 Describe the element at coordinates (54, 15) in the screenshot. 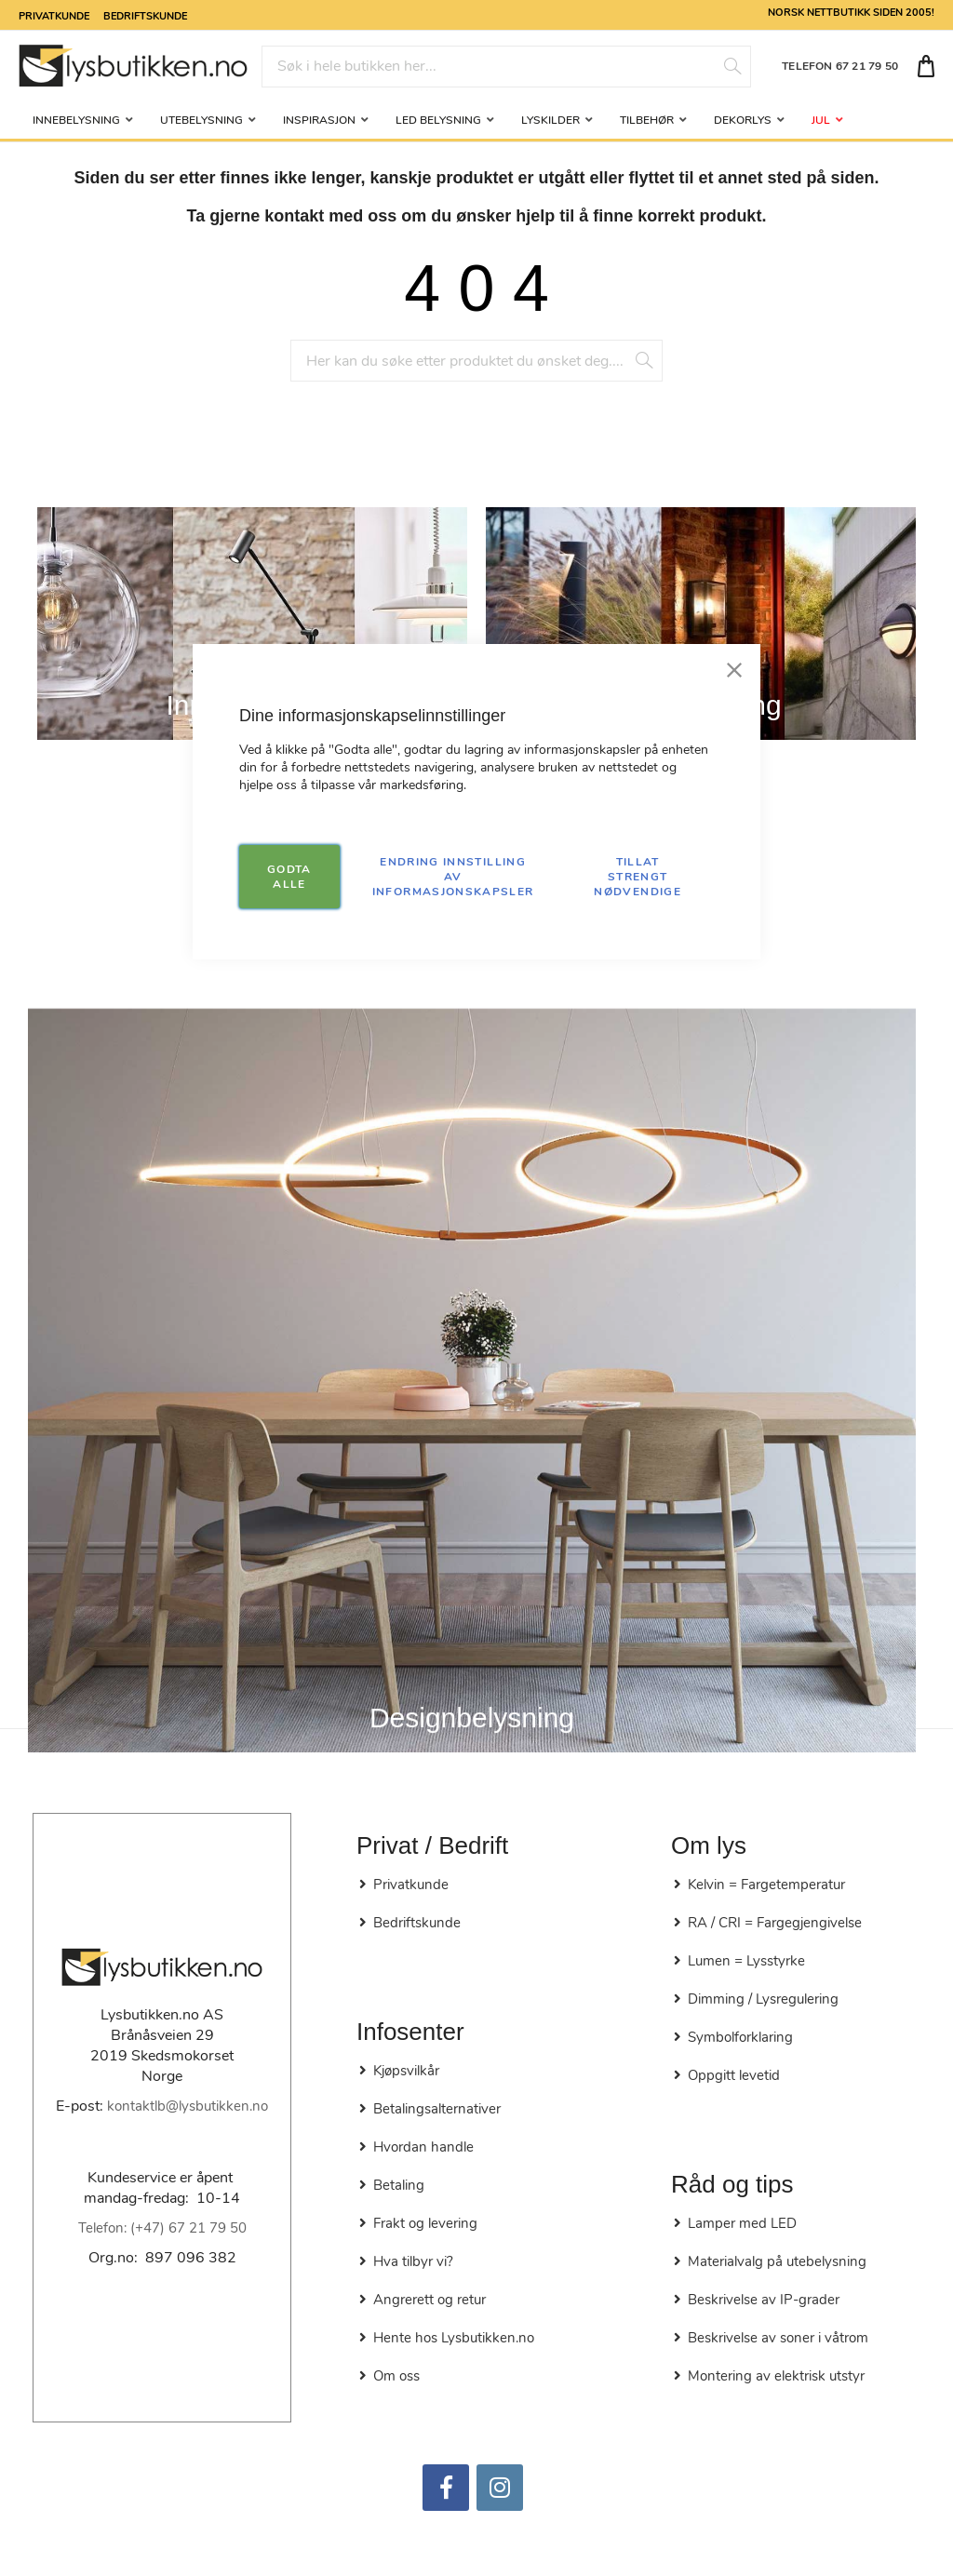

I see `Privatkunde` at that location.